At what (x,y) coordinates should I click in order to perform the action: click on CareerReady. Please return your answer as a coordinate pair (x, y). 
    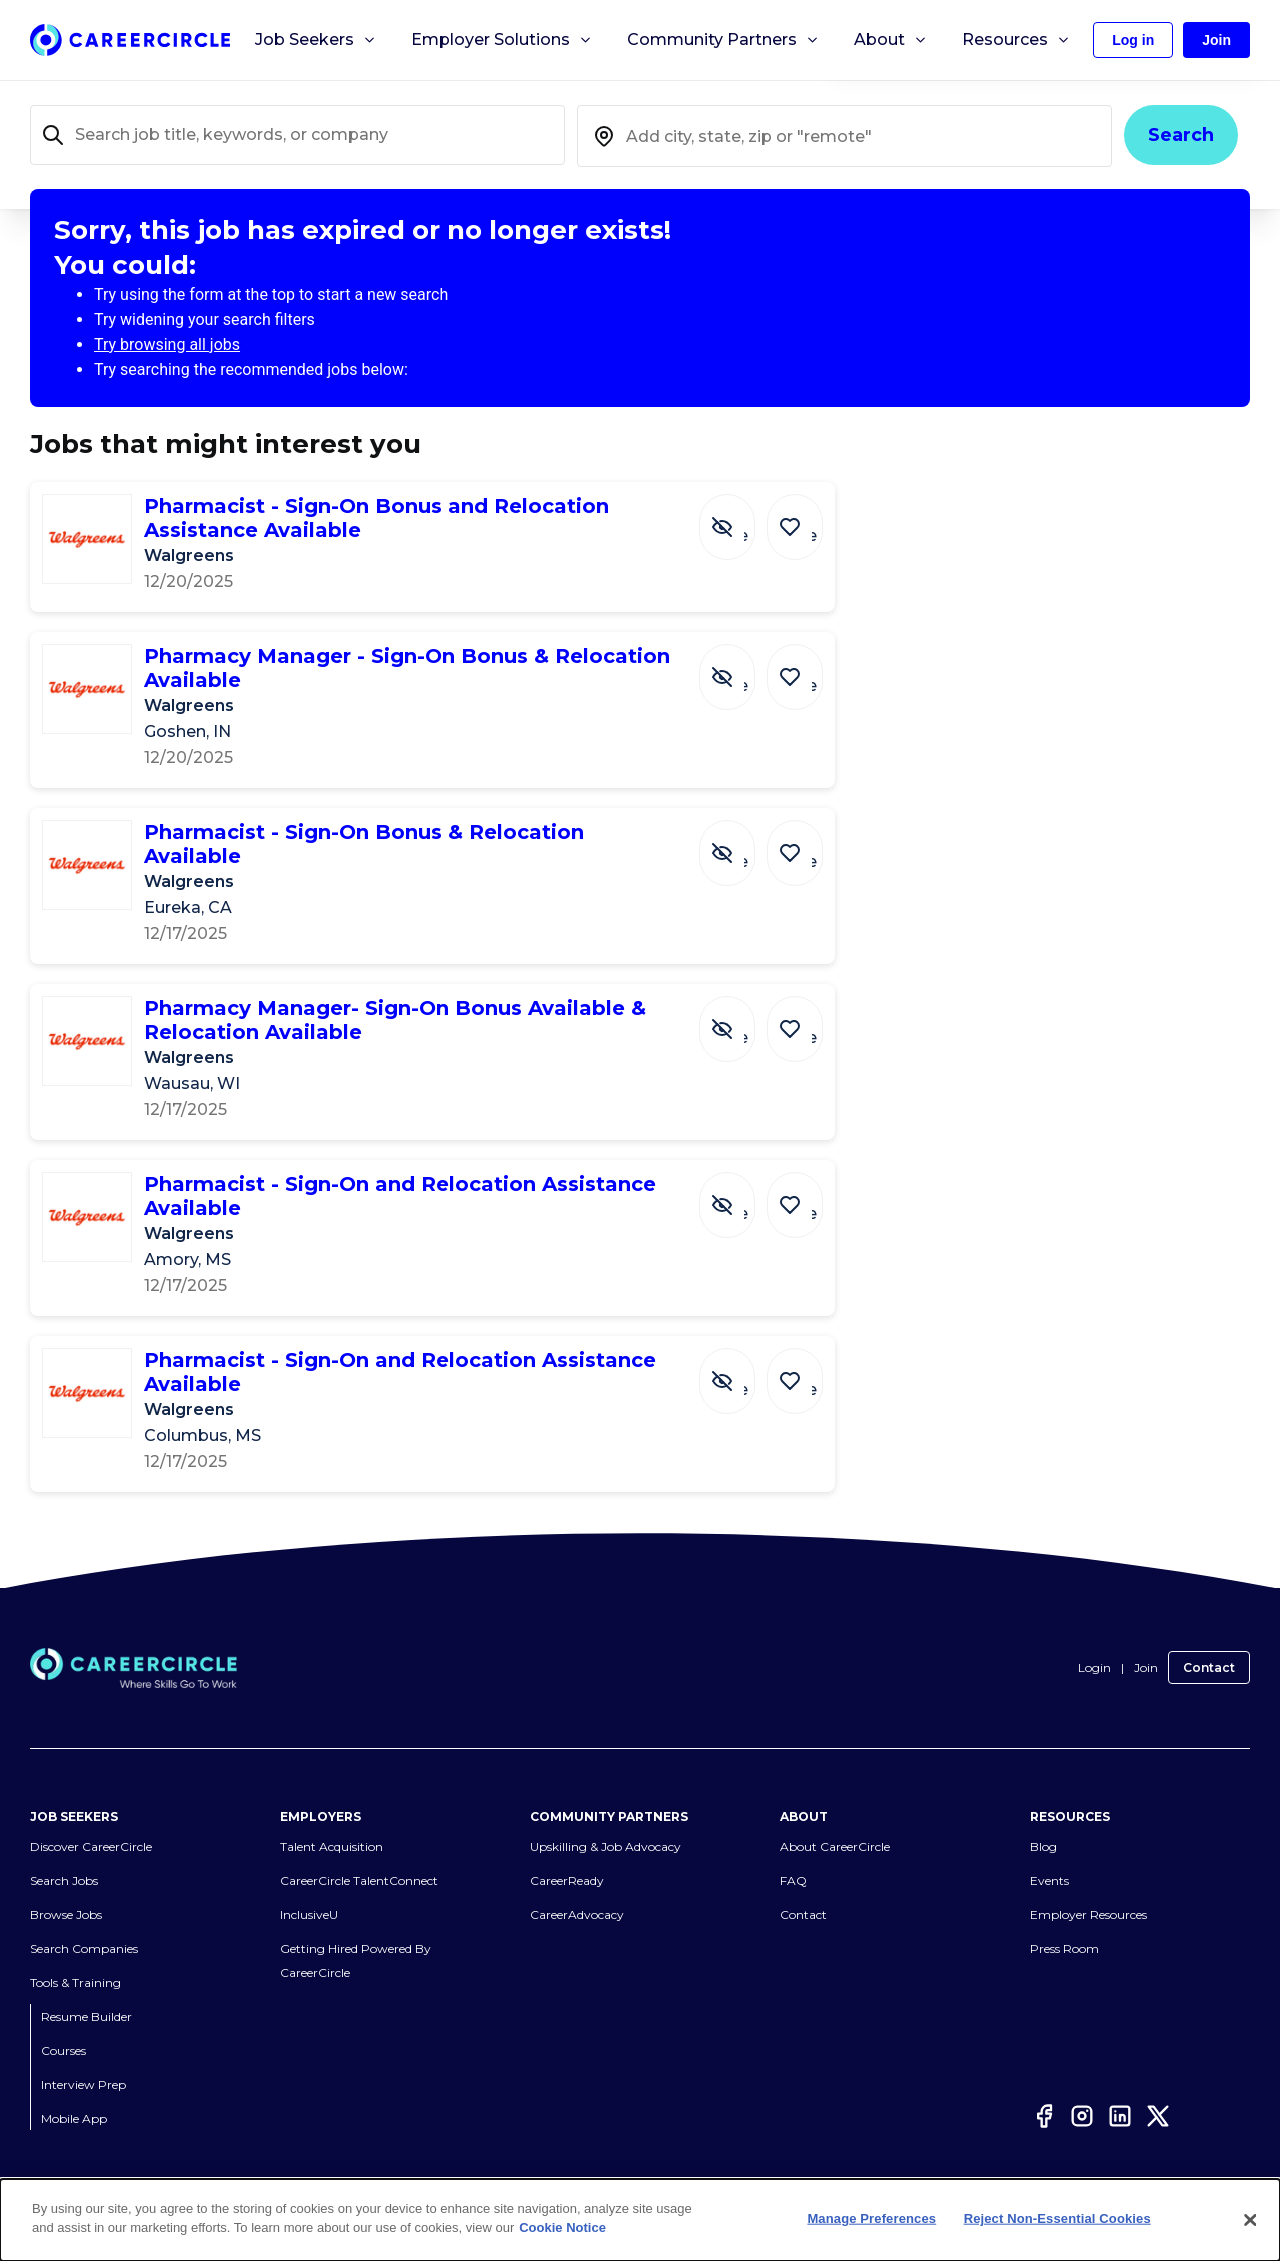
    Looking at the image, I should click on (567, 1856).